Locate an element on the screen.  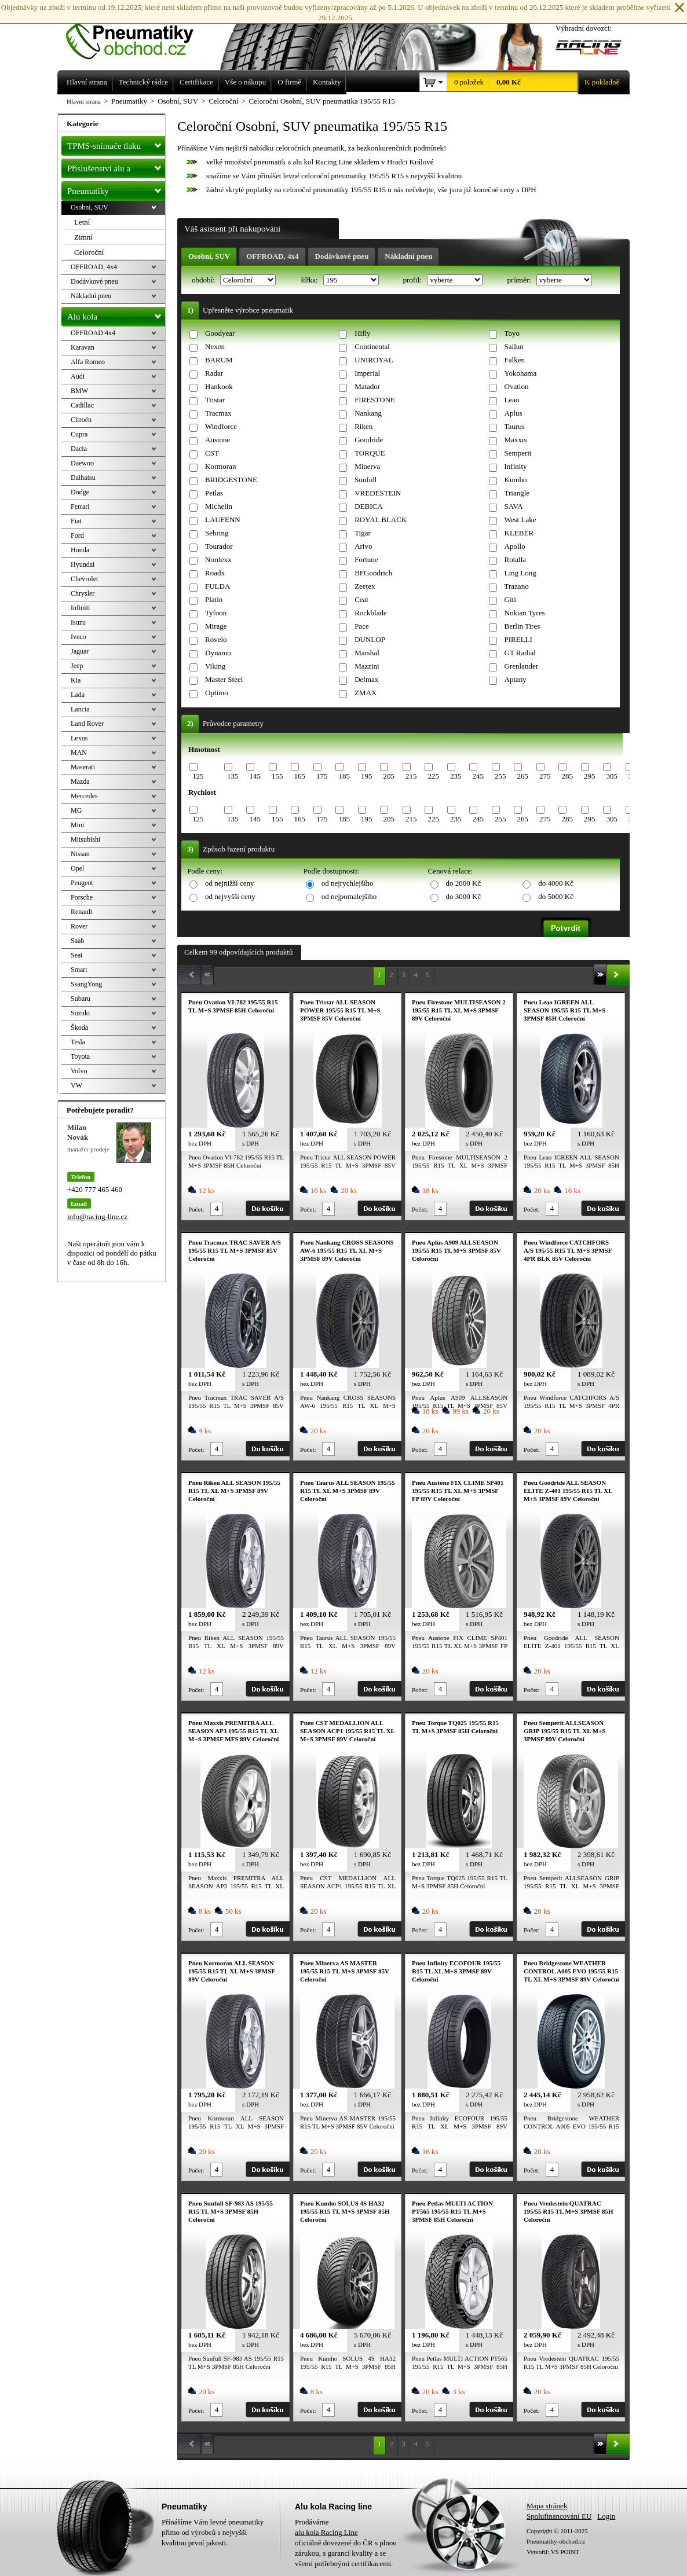
135 is located at coordinates (233, 776).